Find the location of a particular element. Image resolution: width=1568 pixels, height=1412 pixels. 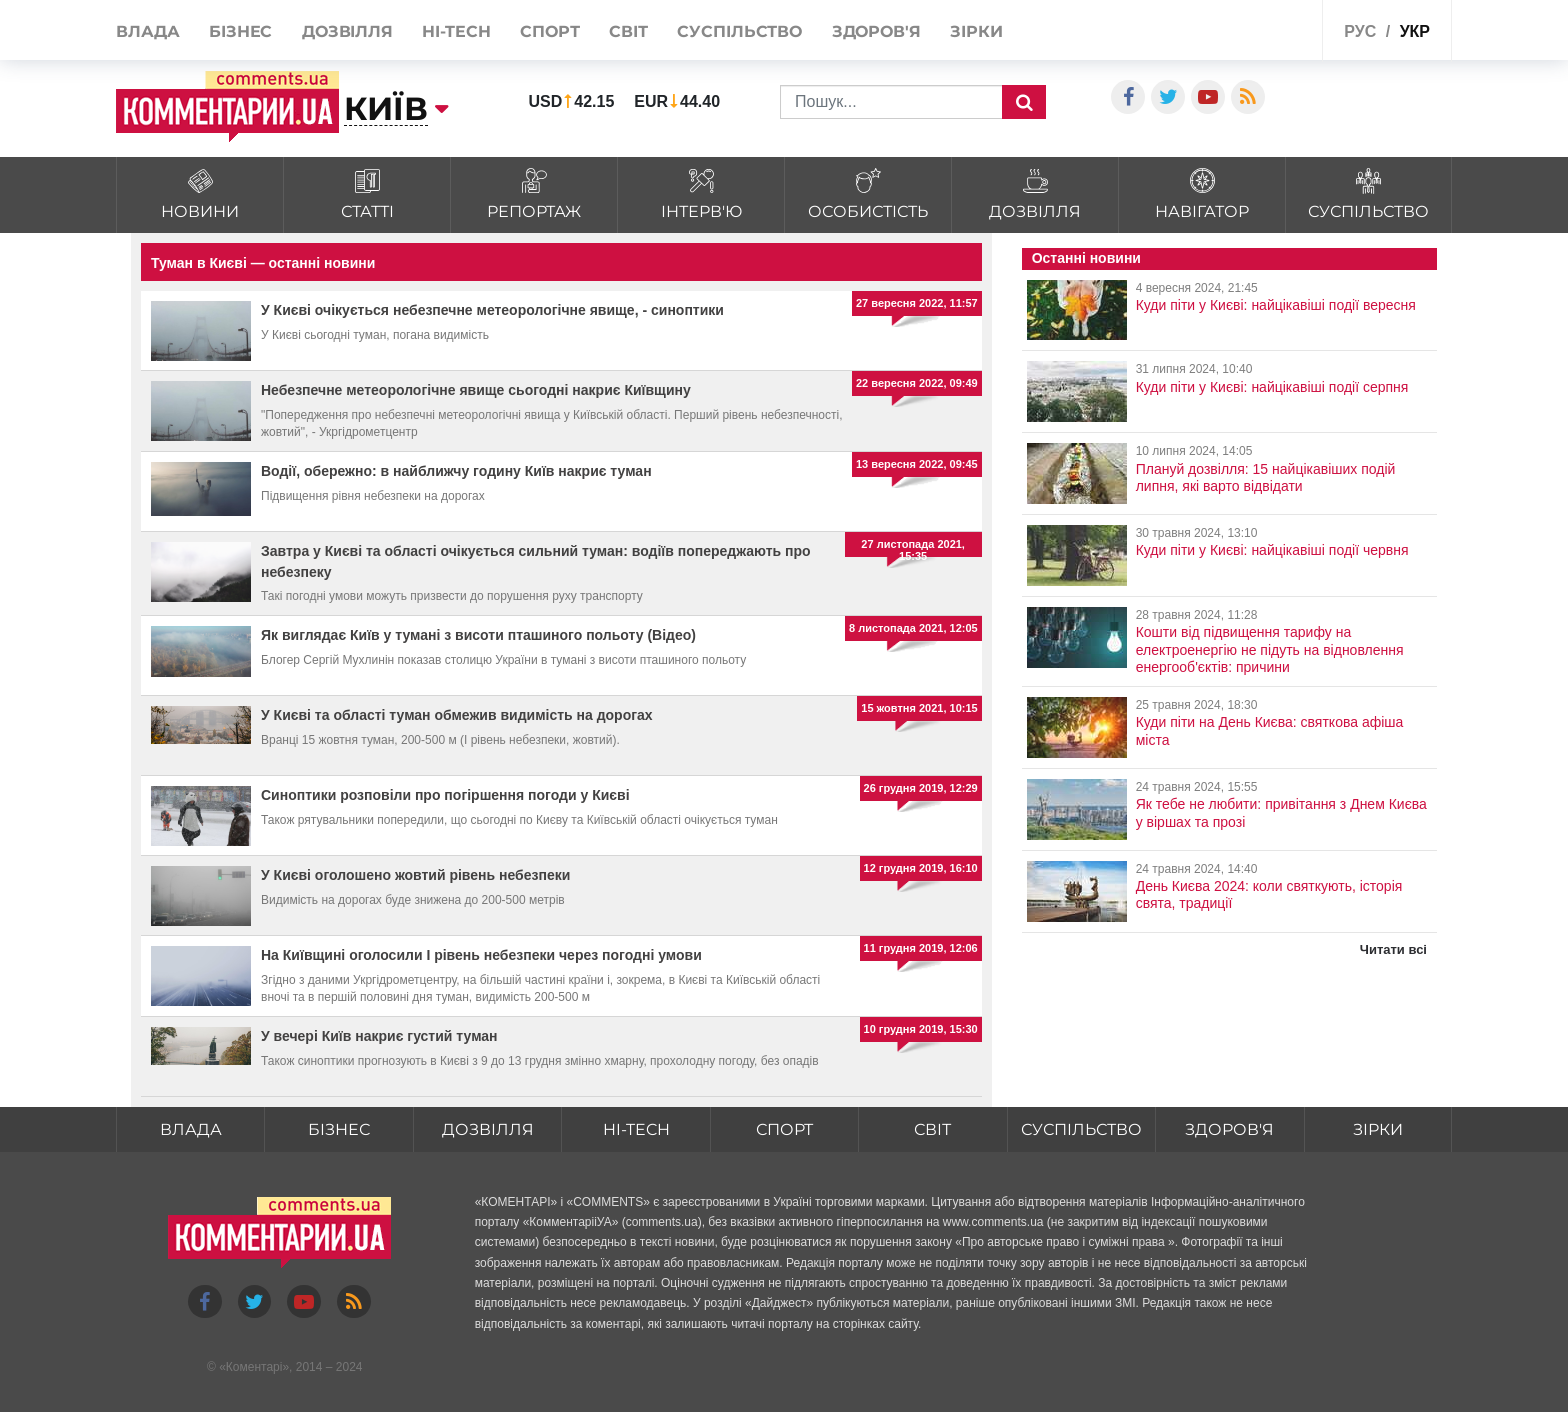

Бізнес is located at coordinates (240, 31).